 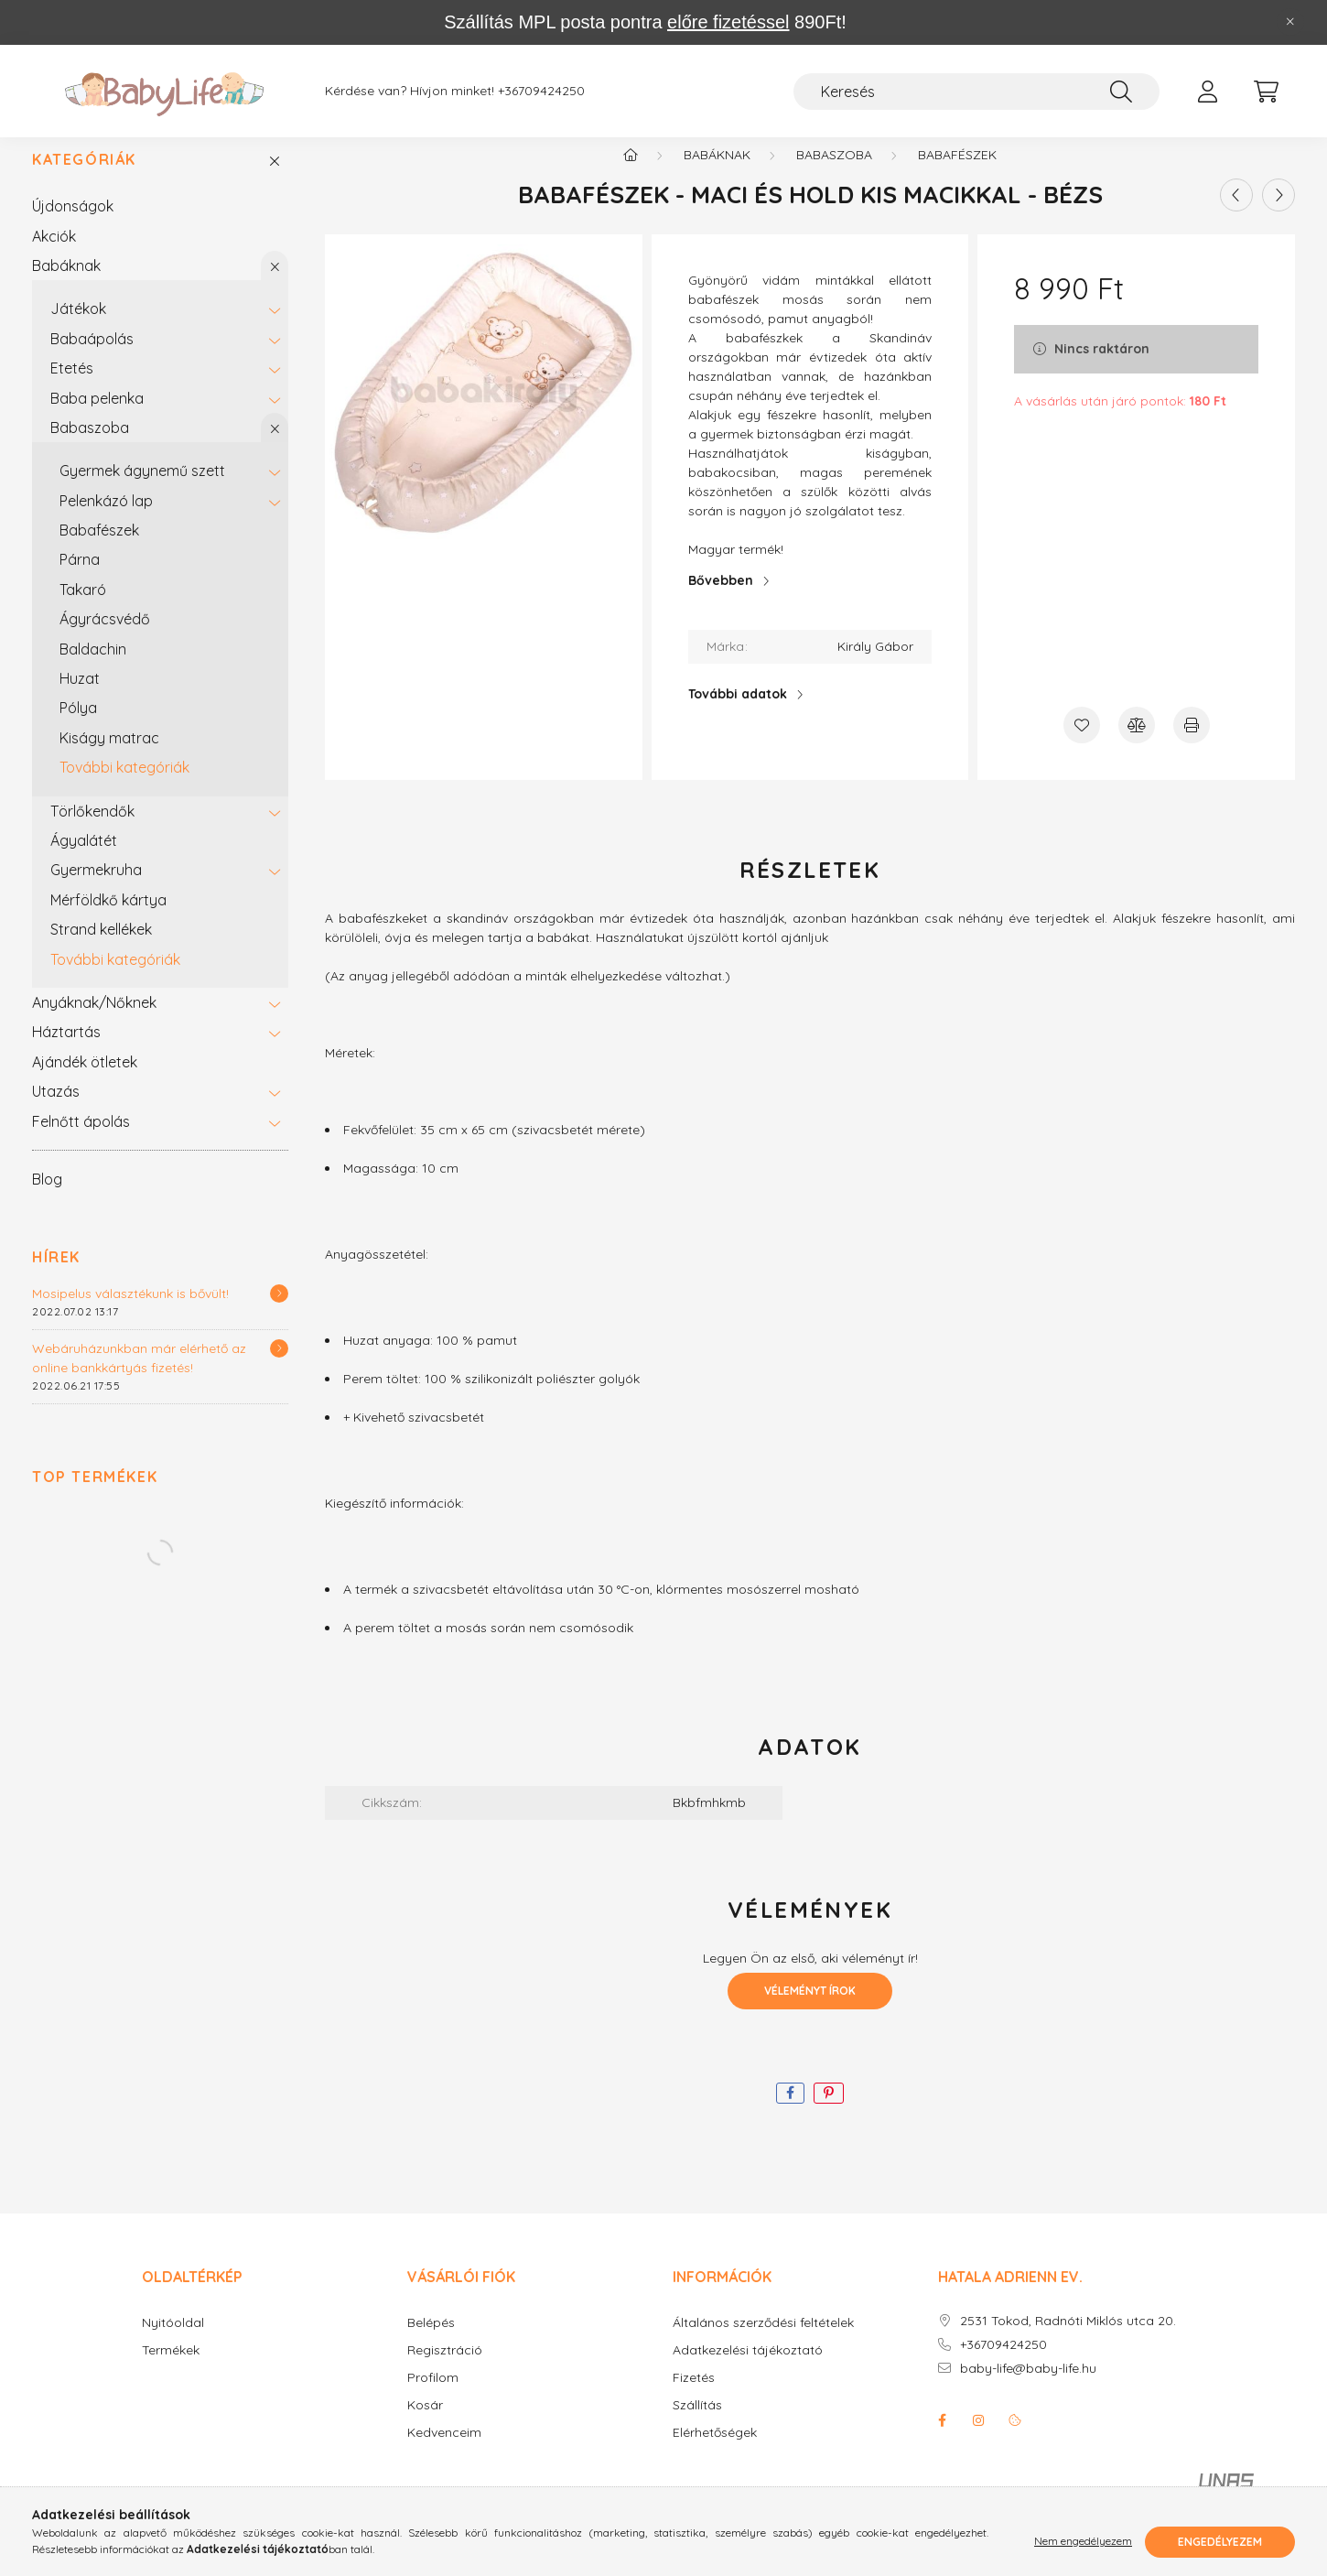 What do you see at coordinates (96, 889) in the screenshot?
I see `Gyermekruha` at bounding box center [96, 889].